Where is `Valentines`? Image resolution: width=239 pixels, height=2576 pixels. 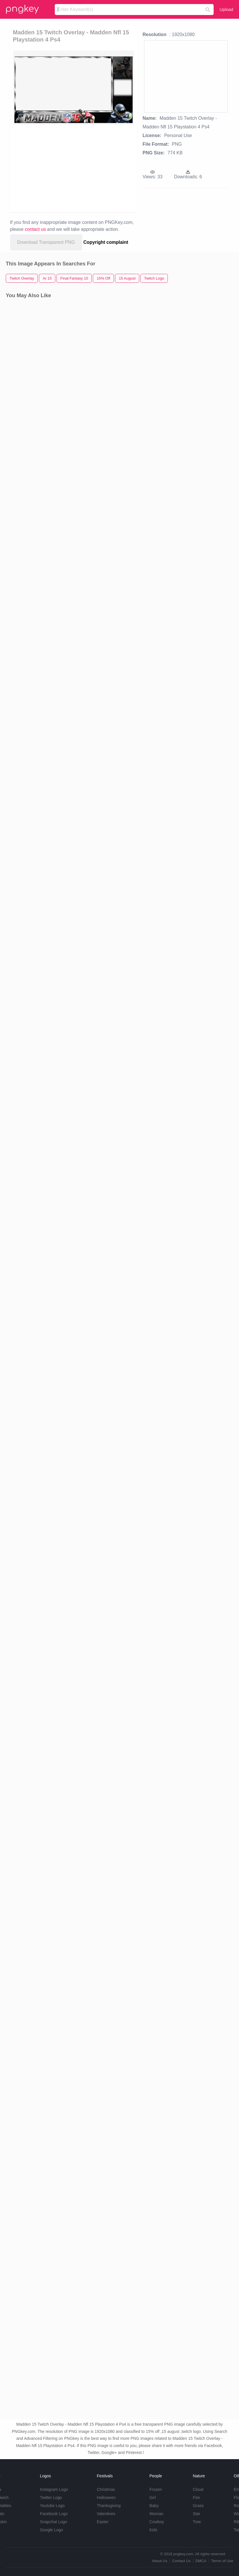
Valentines is located at coordinates (106, 2513).